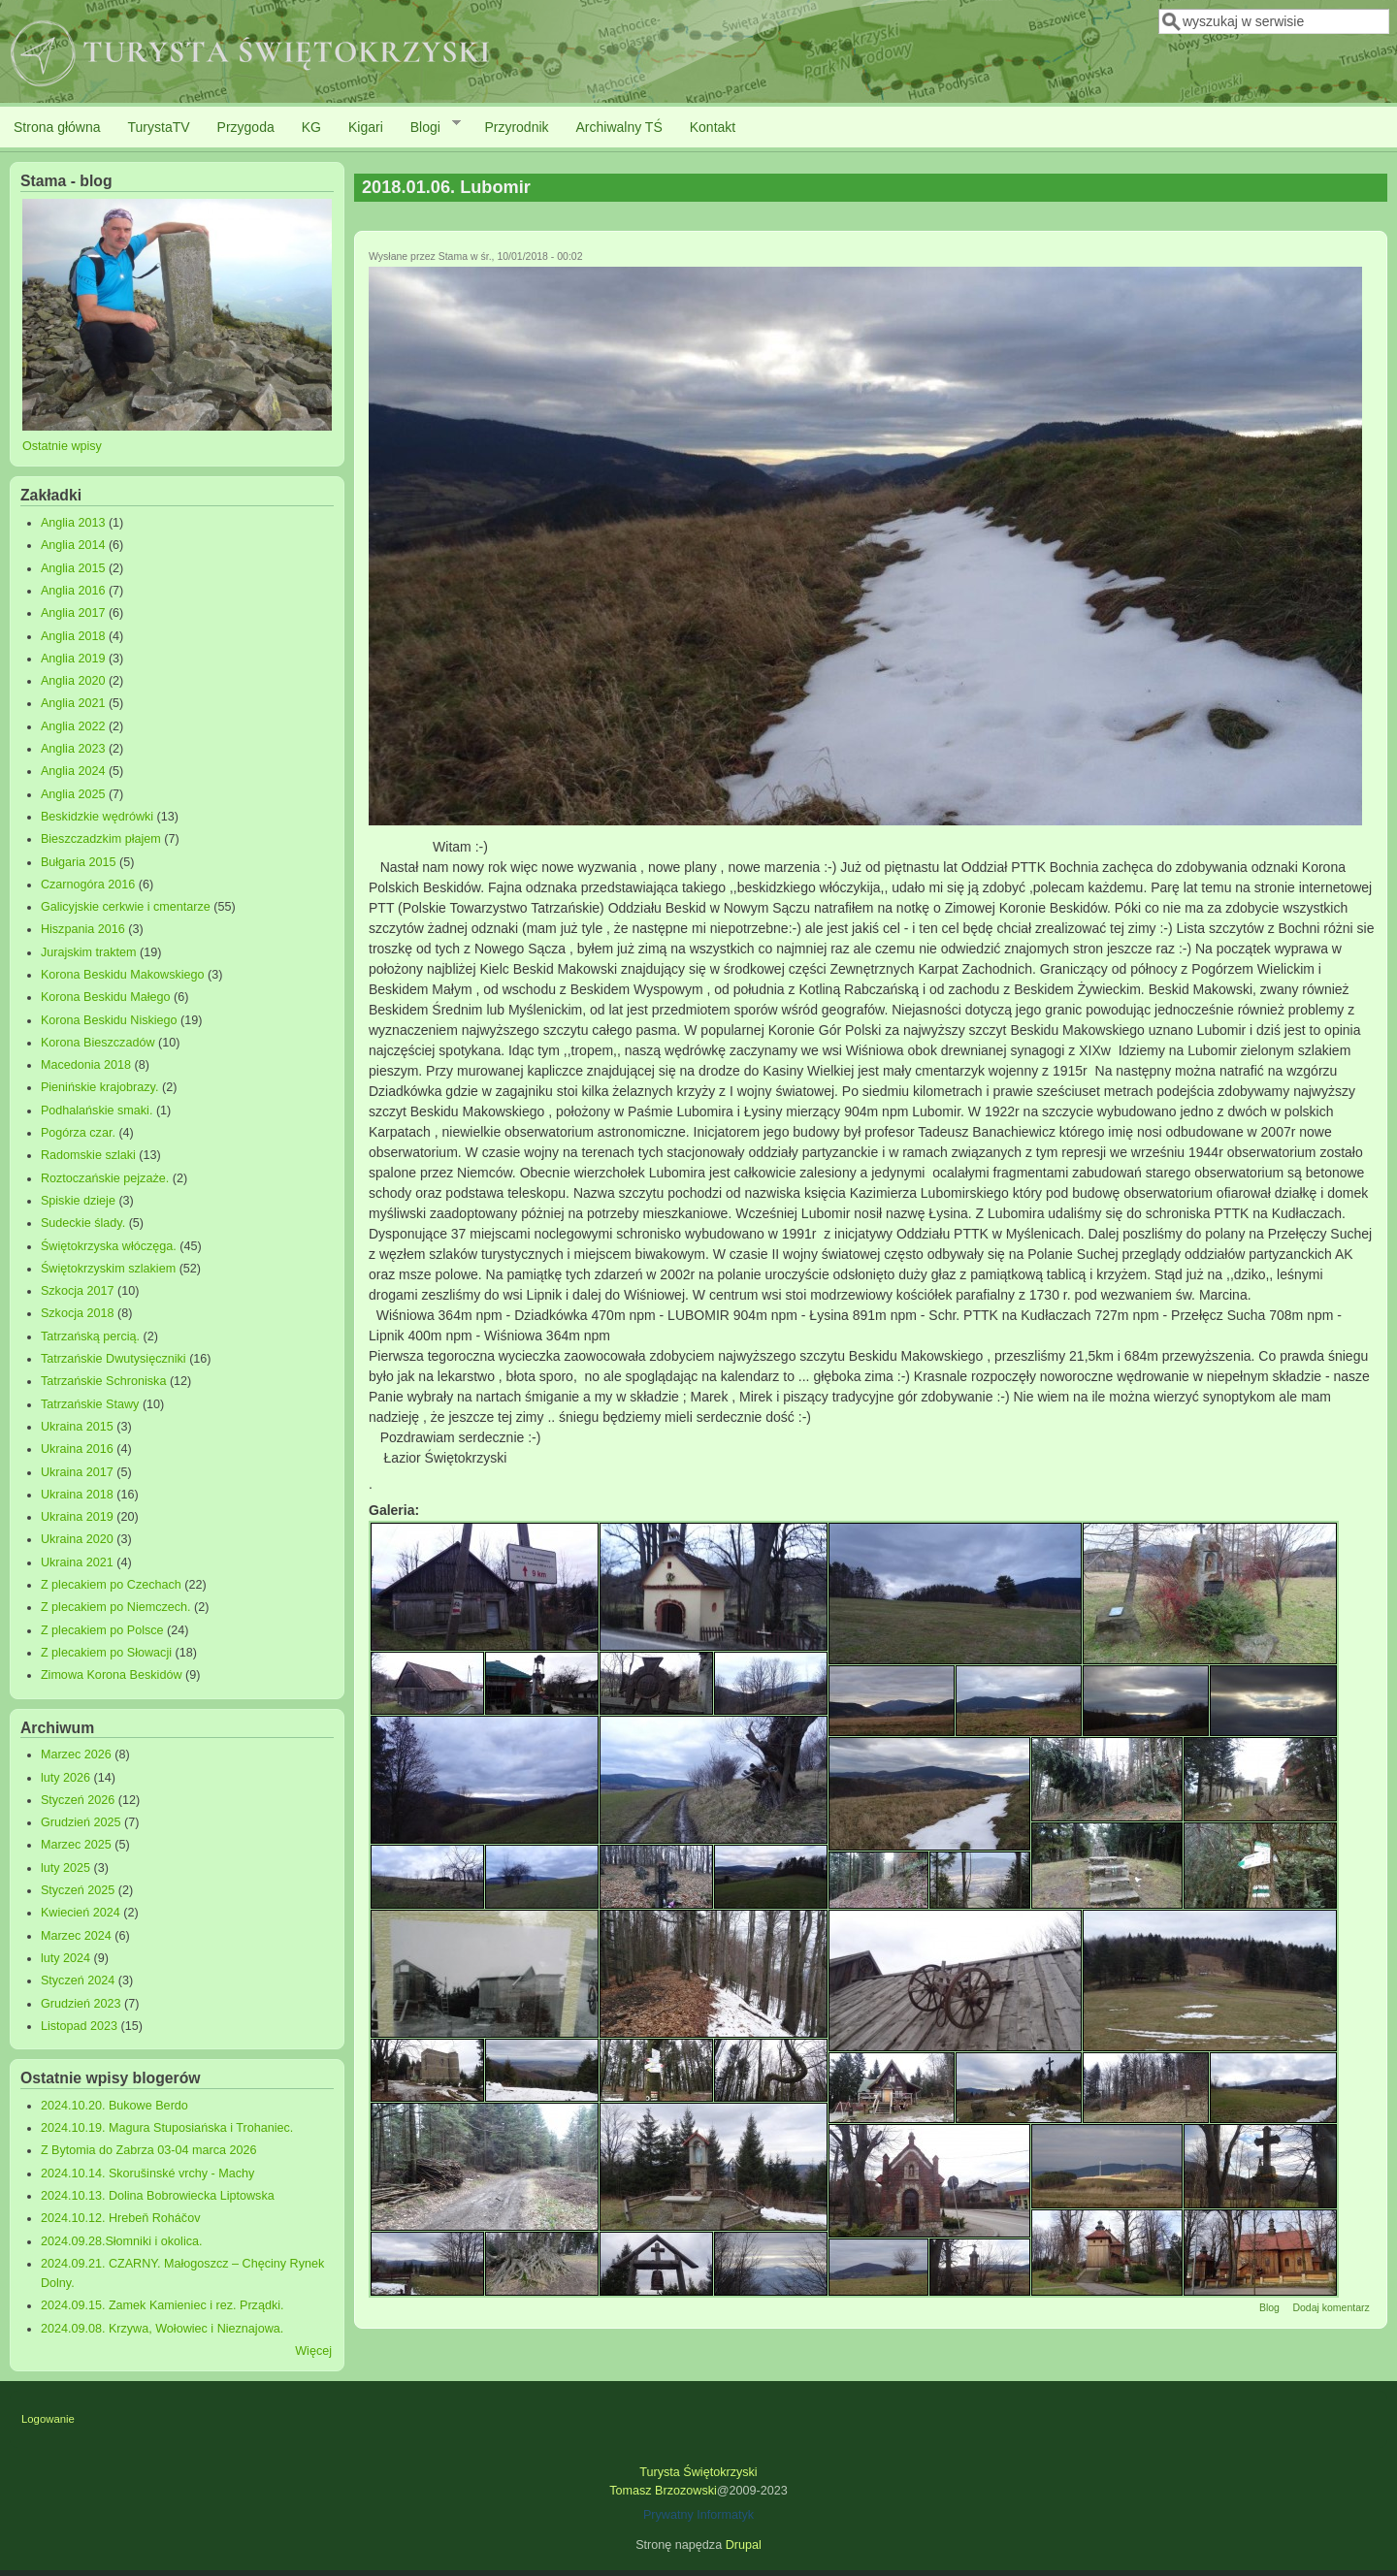 The image size is (1397, 2576). What do you see at coordinates (1330, 2307) in the screenshot?
I see `Dodaj komentarz` at bounding box center [1330, 2307].